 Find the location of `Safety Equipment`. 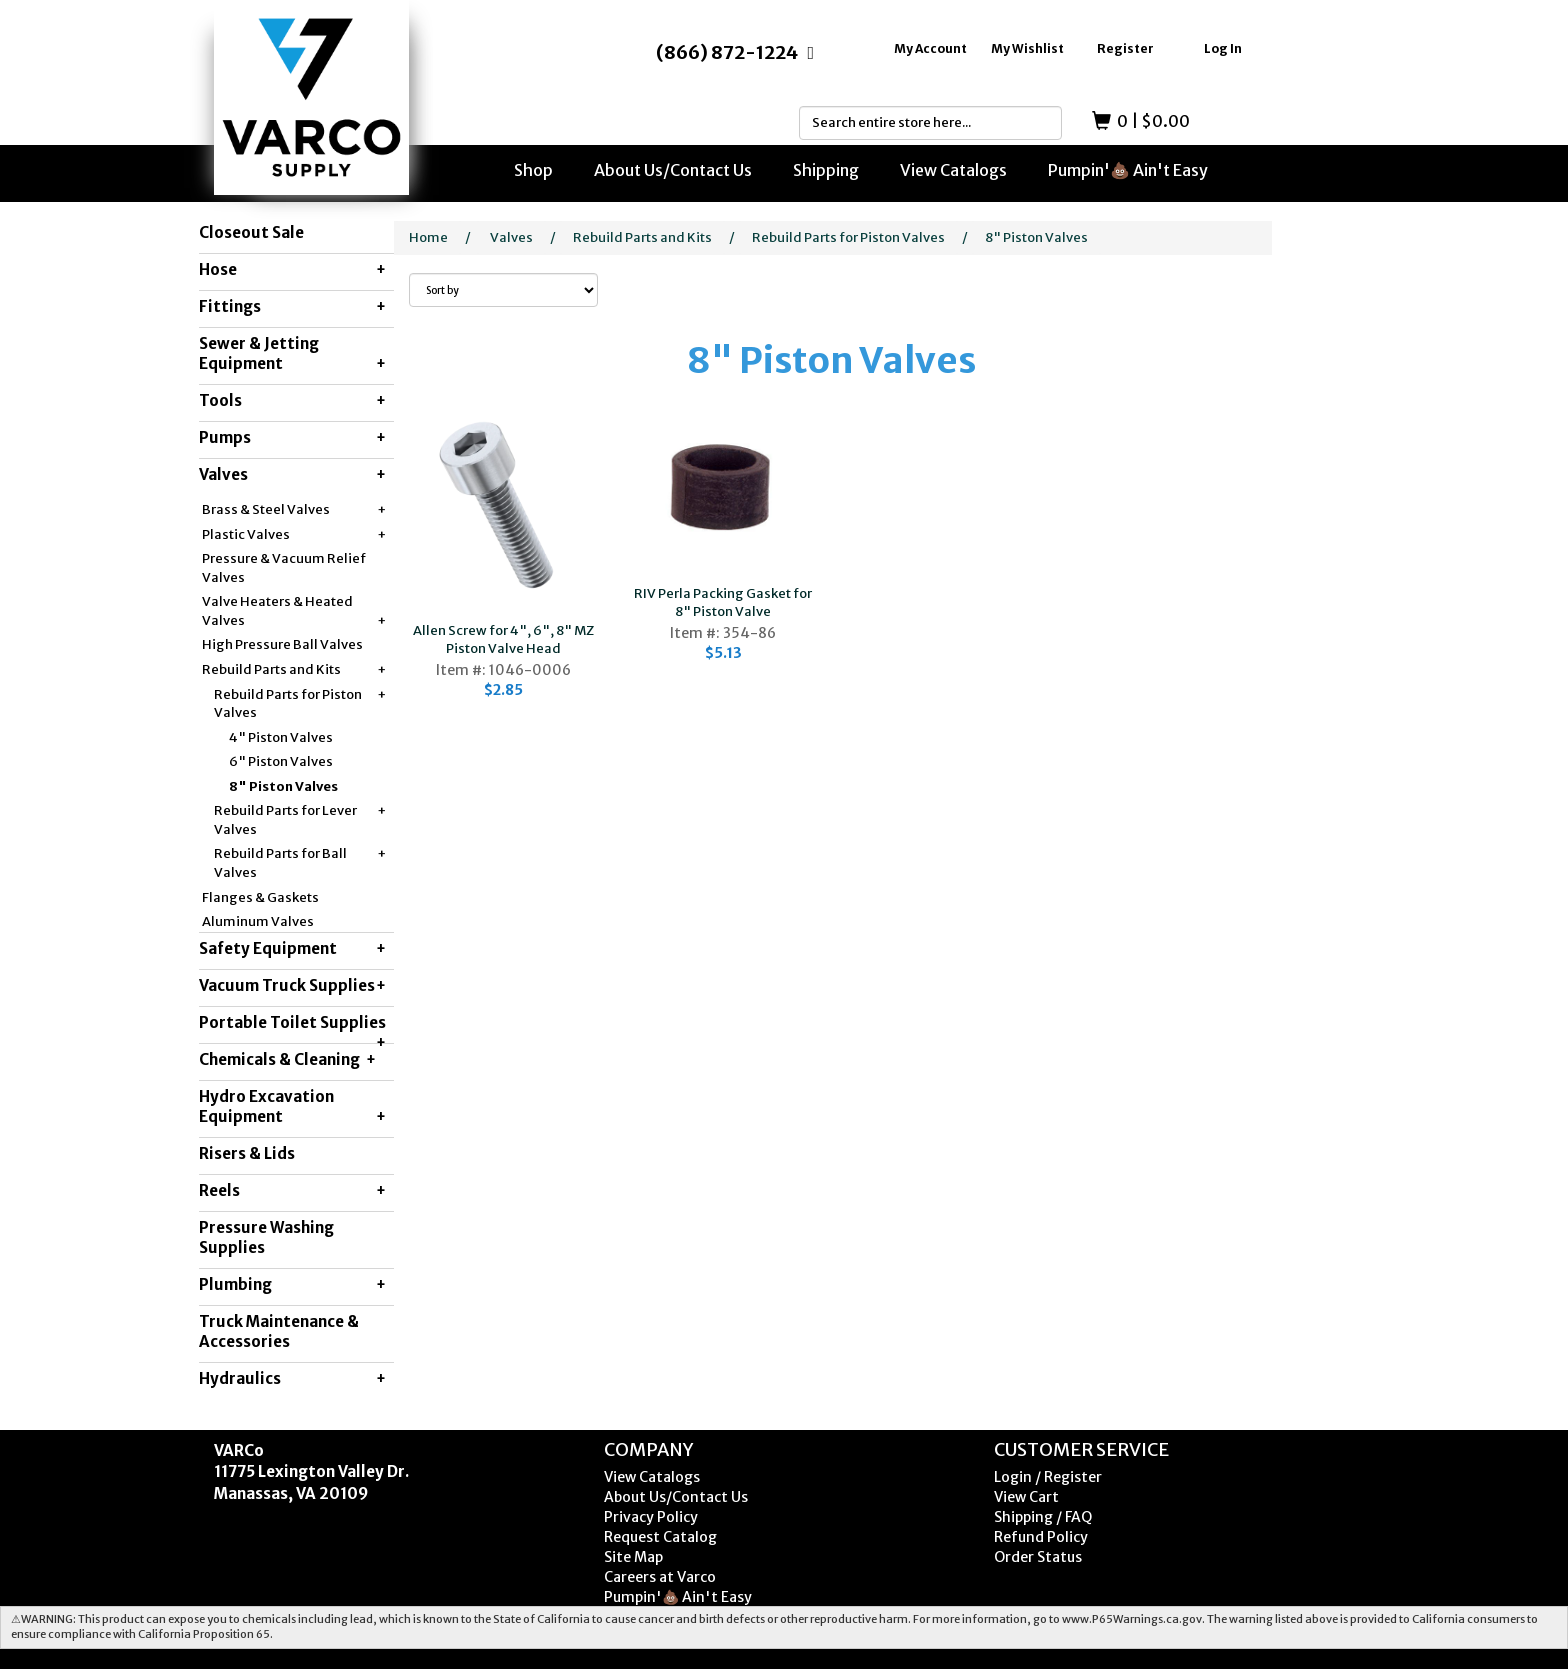

Safety Equipment is located at coordinates (292, 949).